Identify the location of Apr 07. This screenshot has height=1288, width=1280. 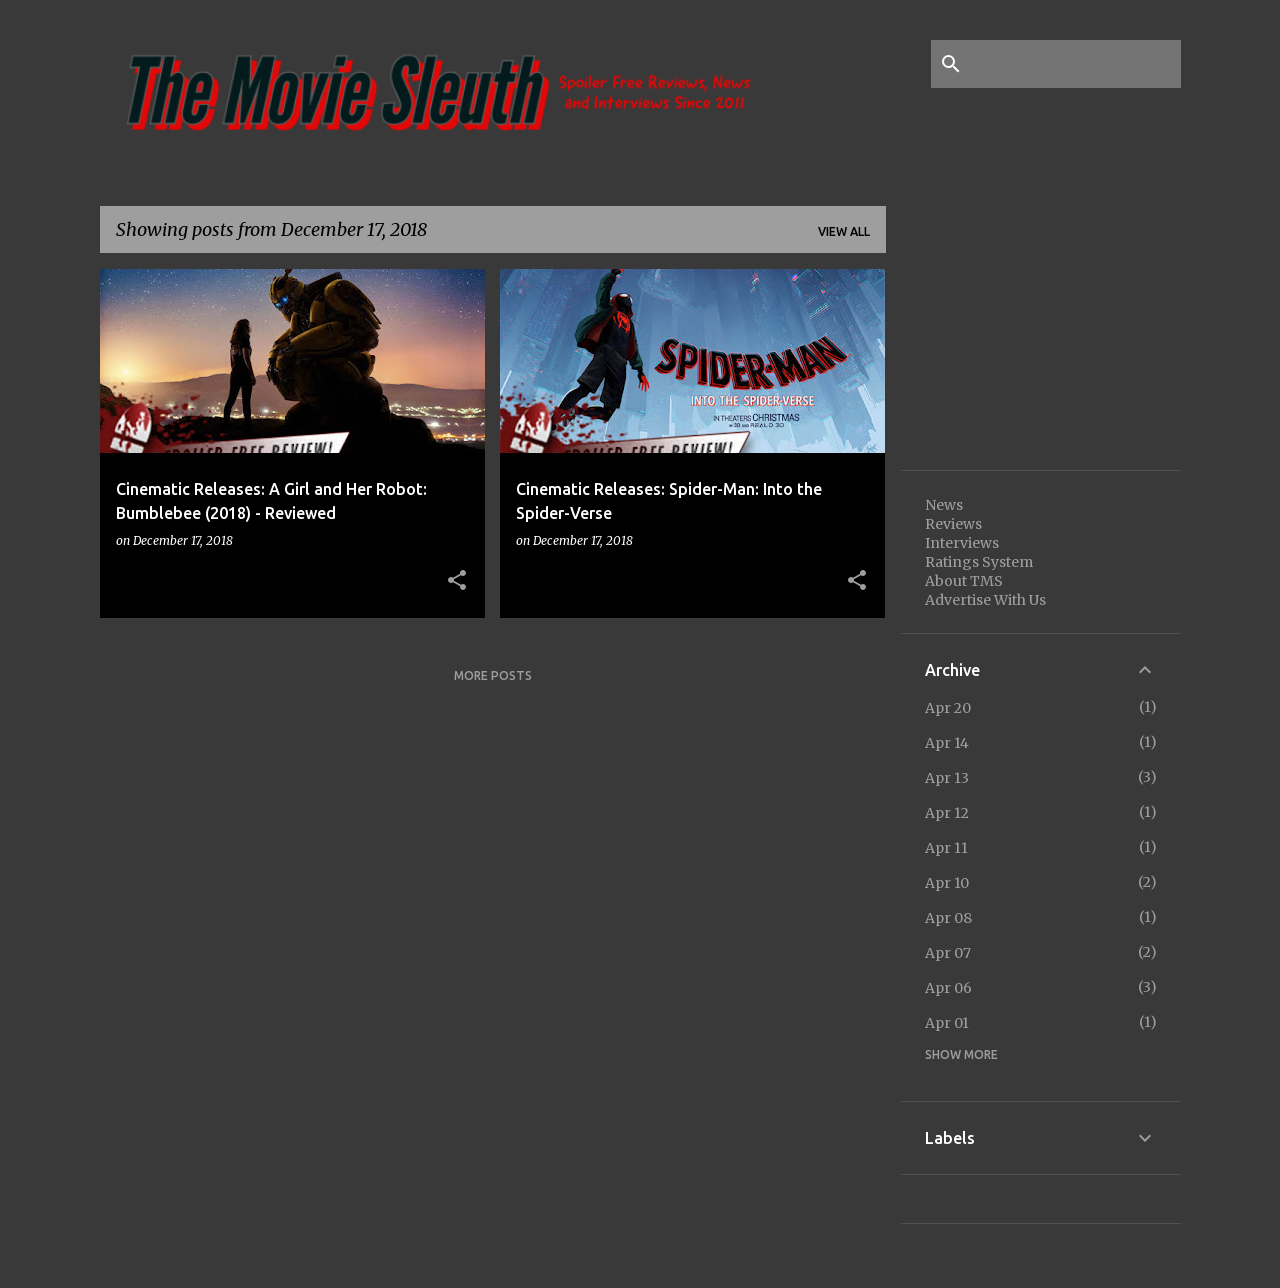
(948, 953).